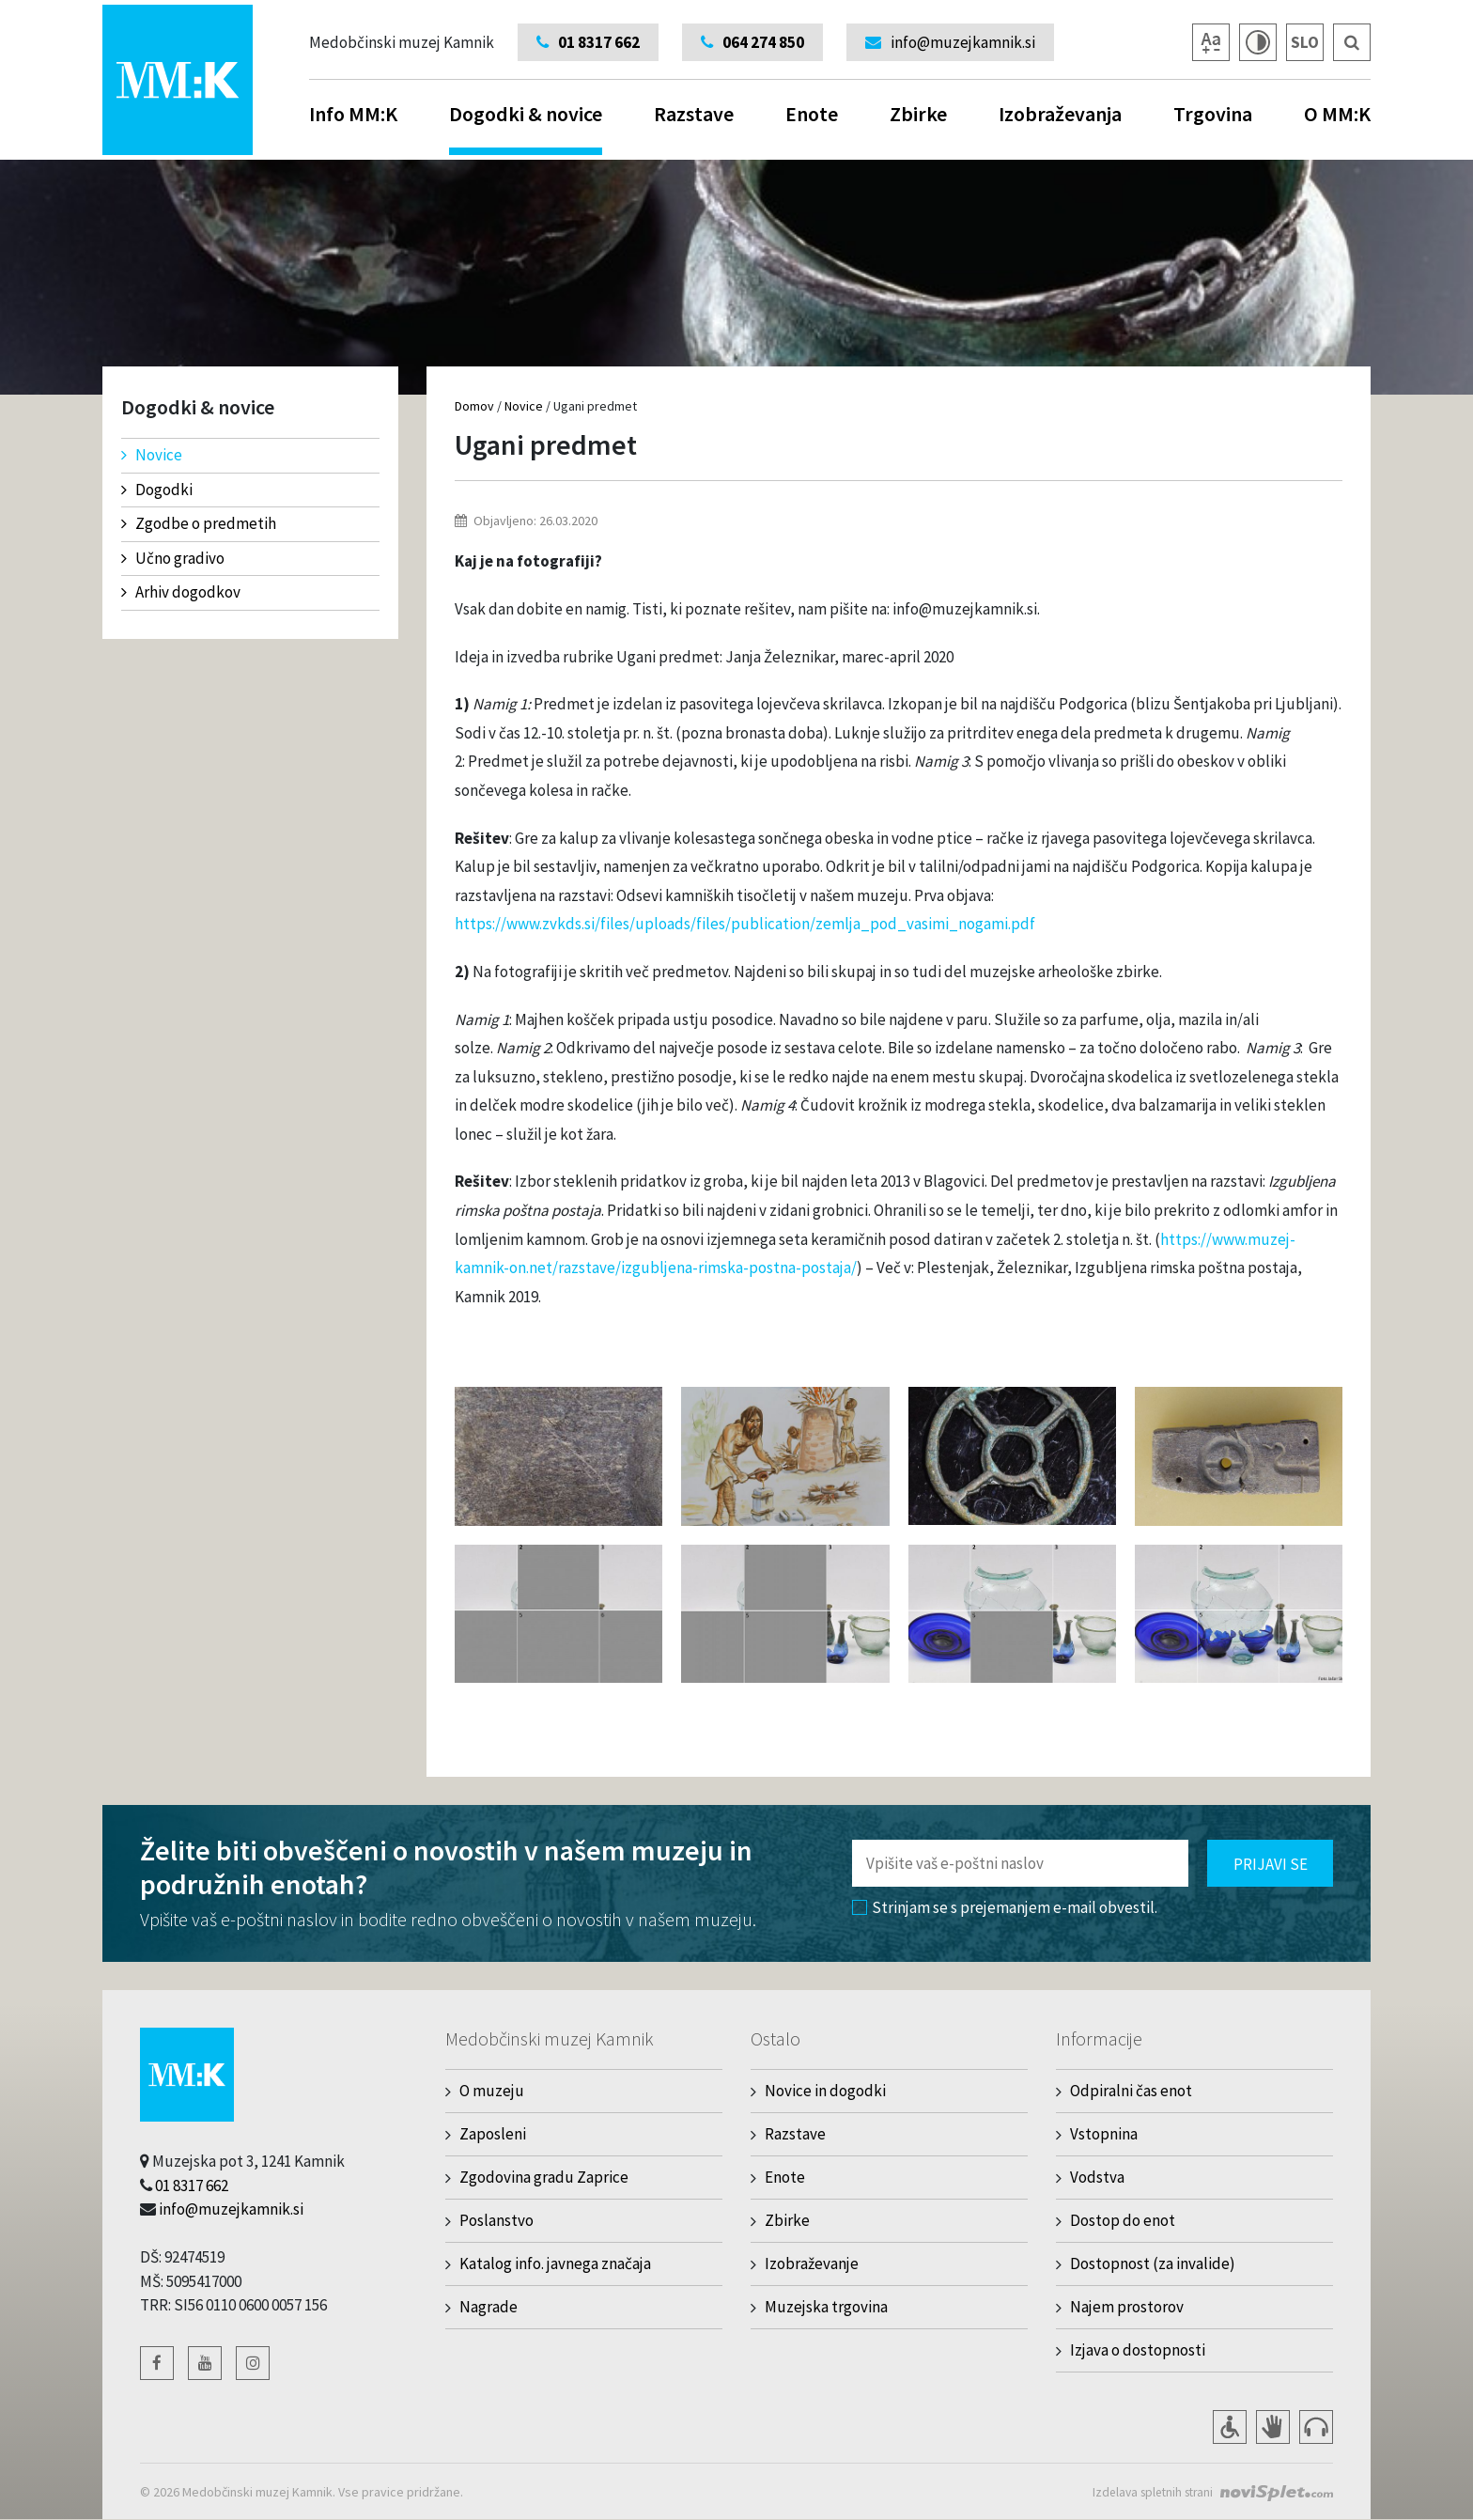 Image resolution: width=1473 pixels, height=2520 pixels. Describe the element at coordinates (1127, 2306) in the screenshot. I see `Najem prostorov` at that location.